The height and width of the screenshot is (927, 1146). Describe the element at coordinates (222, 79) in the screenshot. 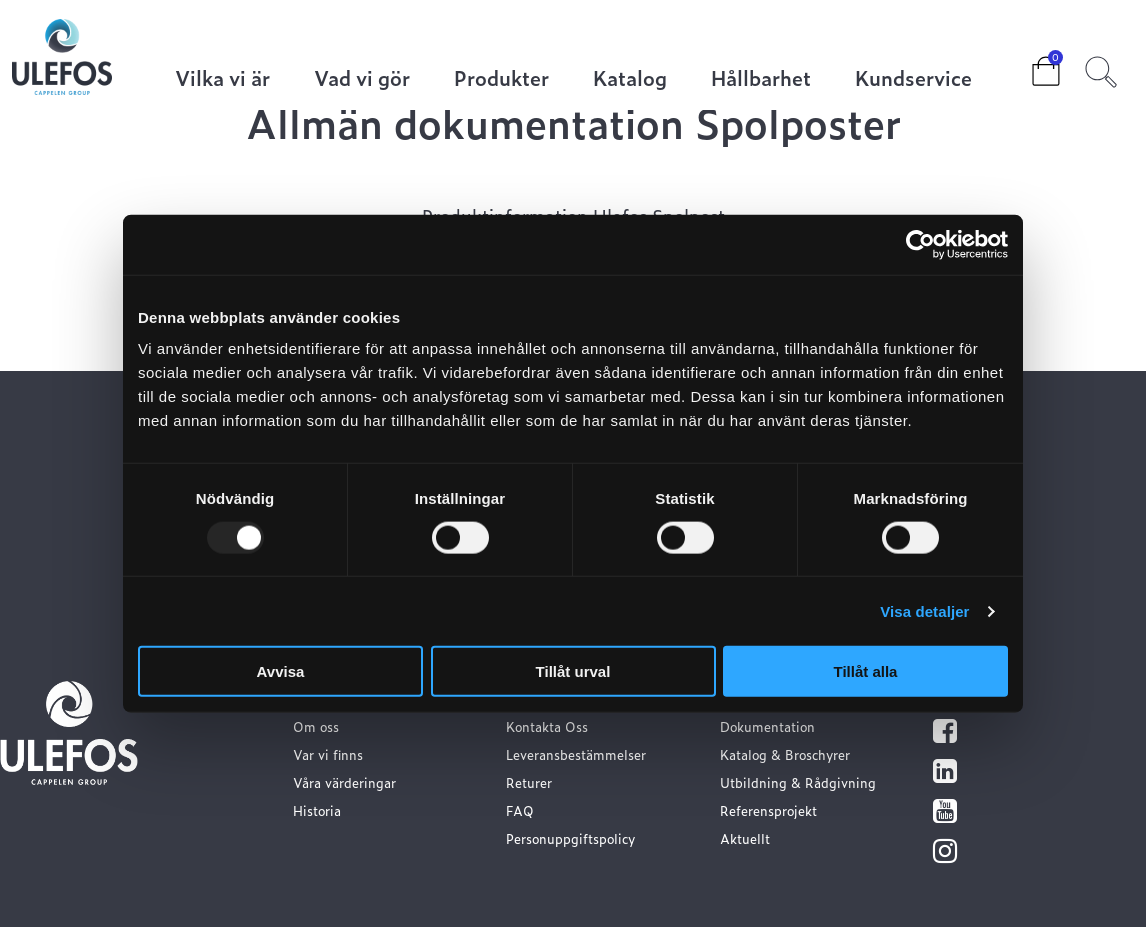

I see `Vilka vi är` at that location.